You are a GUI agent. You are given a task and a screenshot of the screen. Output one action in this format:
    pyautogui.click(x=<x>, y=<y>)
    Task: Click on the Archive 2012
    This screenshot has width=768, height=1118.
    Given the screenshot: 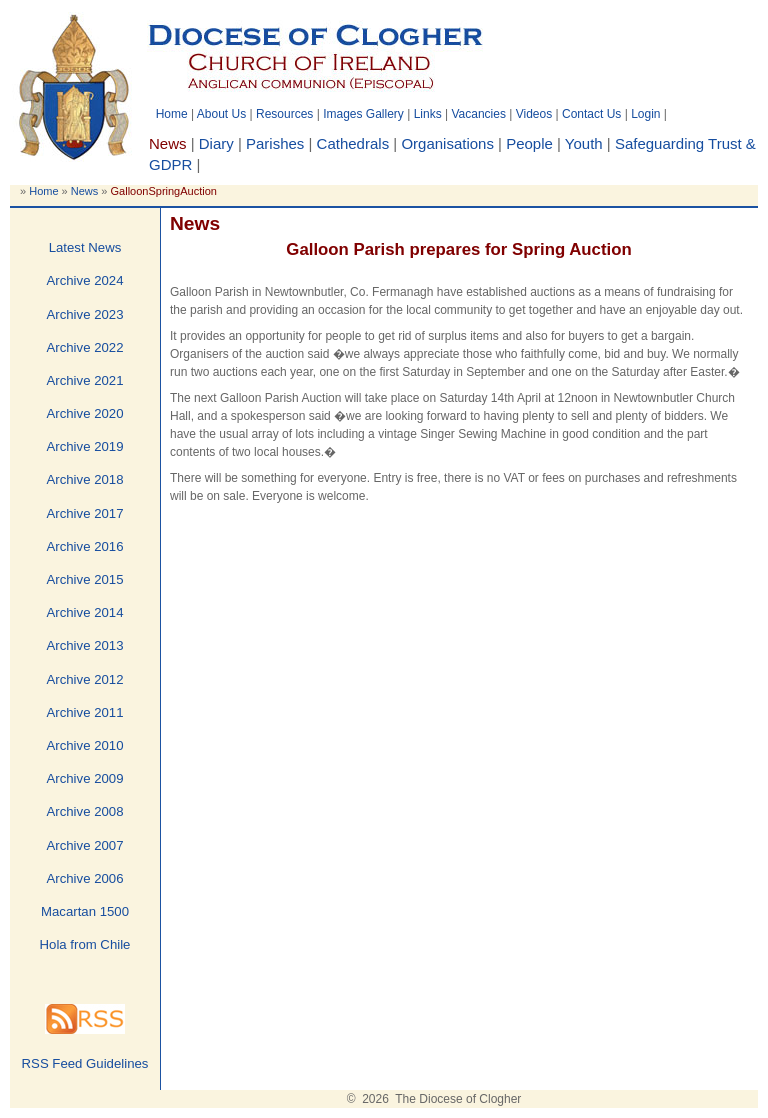 What is the action you would take?
    pyautogui.click(x=85, y=679)
    